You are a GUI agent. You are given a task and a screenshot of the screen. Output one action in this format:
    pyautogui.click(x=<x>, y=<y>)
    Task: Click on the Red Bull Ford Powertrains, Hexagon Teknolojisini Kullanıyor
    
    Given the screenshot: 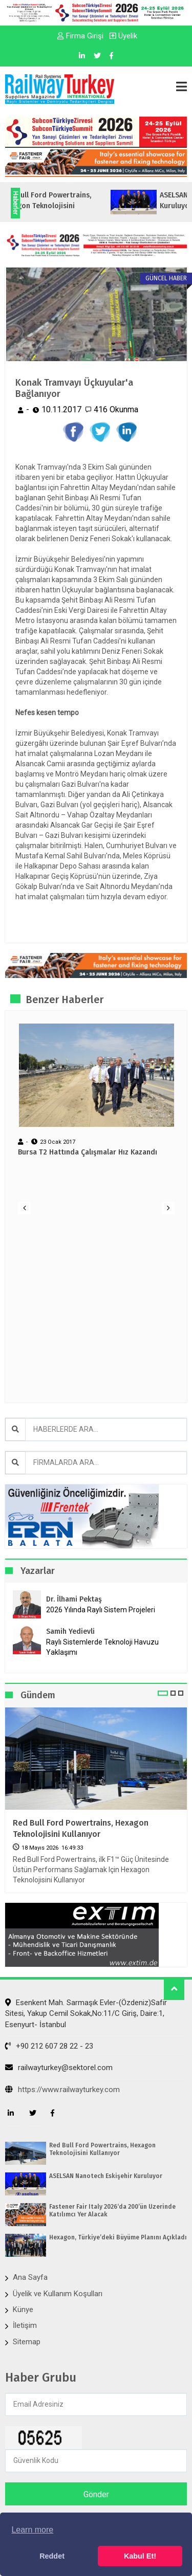 What is the action you would take?
    pyautogui.click(x=80, y=1828)
    